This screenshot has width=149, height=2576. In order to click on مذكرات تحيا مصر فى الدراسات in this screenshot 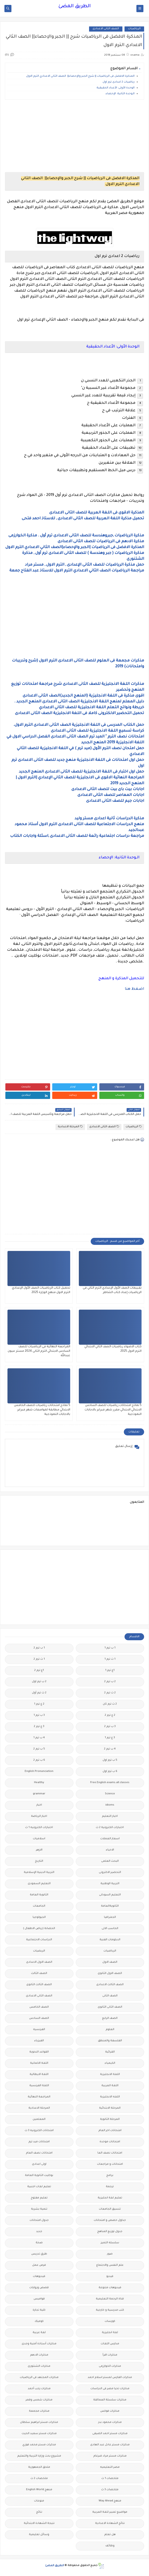, I will do `click(109, 2388)`.